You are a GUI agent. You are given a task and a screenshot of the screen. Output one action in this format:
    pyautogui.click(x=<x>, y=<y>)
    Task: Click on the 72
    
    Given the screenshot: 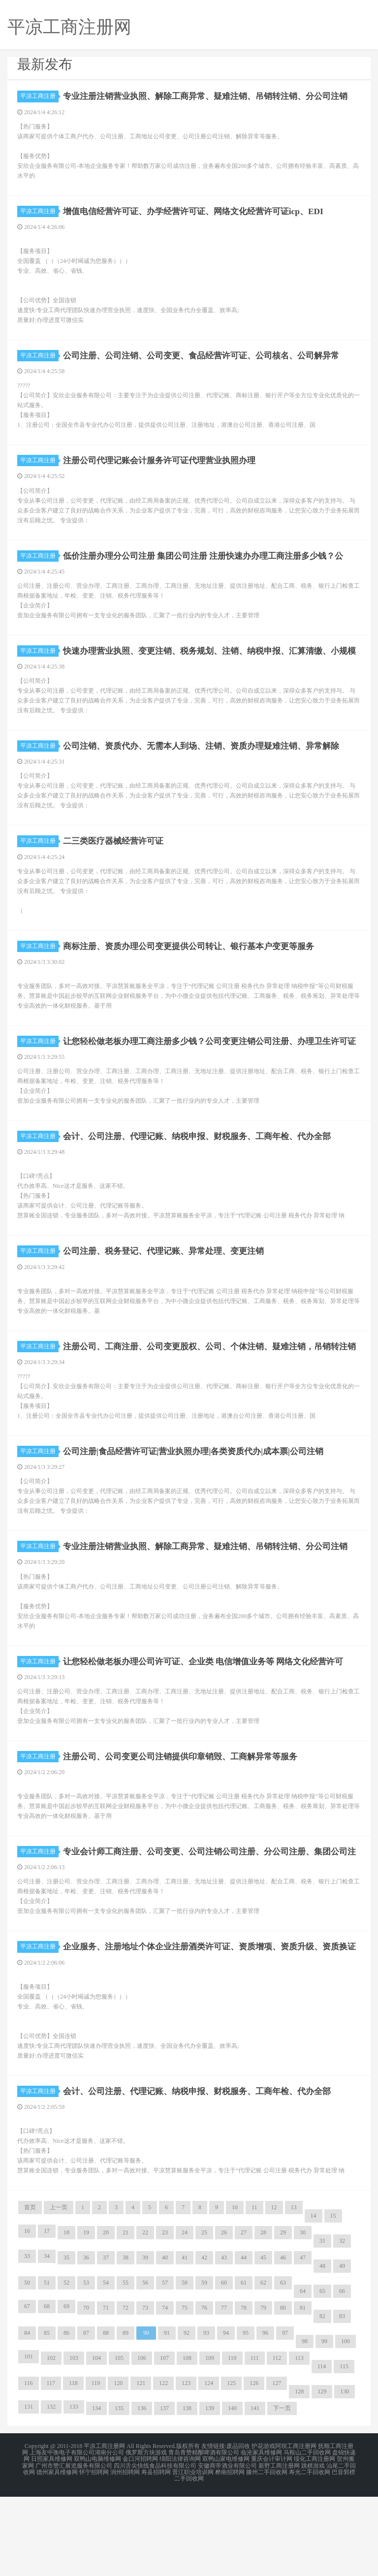 What is the action you would take?
    pyautogui.click(x=125, y=2390)
    